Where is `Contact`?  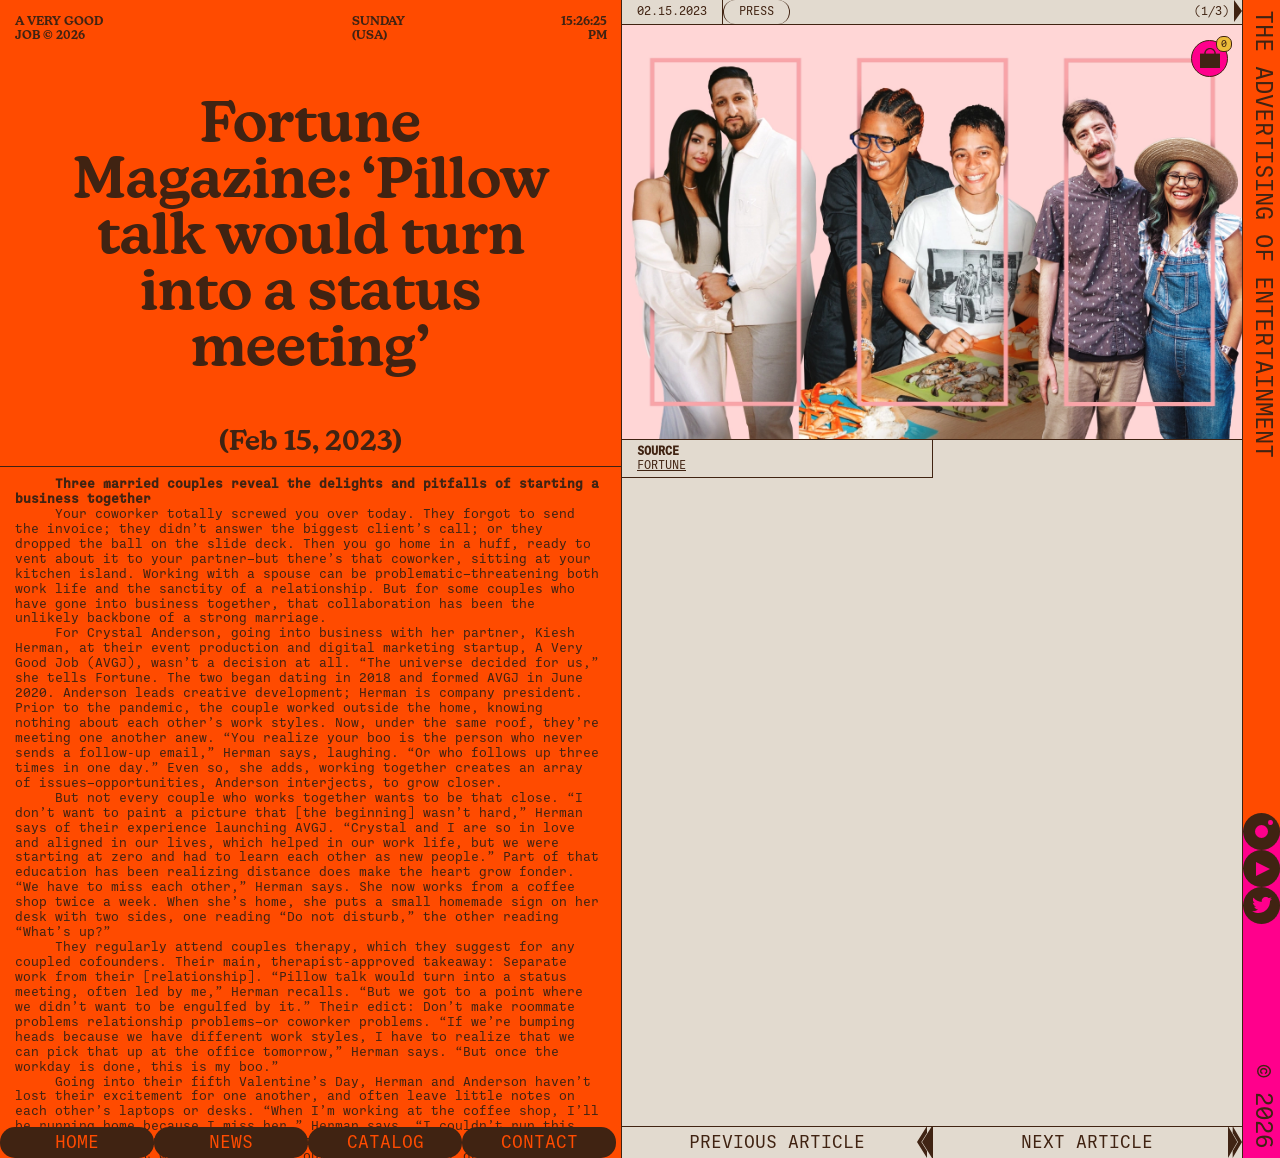 Contact is located at coordinates (539, 1142).